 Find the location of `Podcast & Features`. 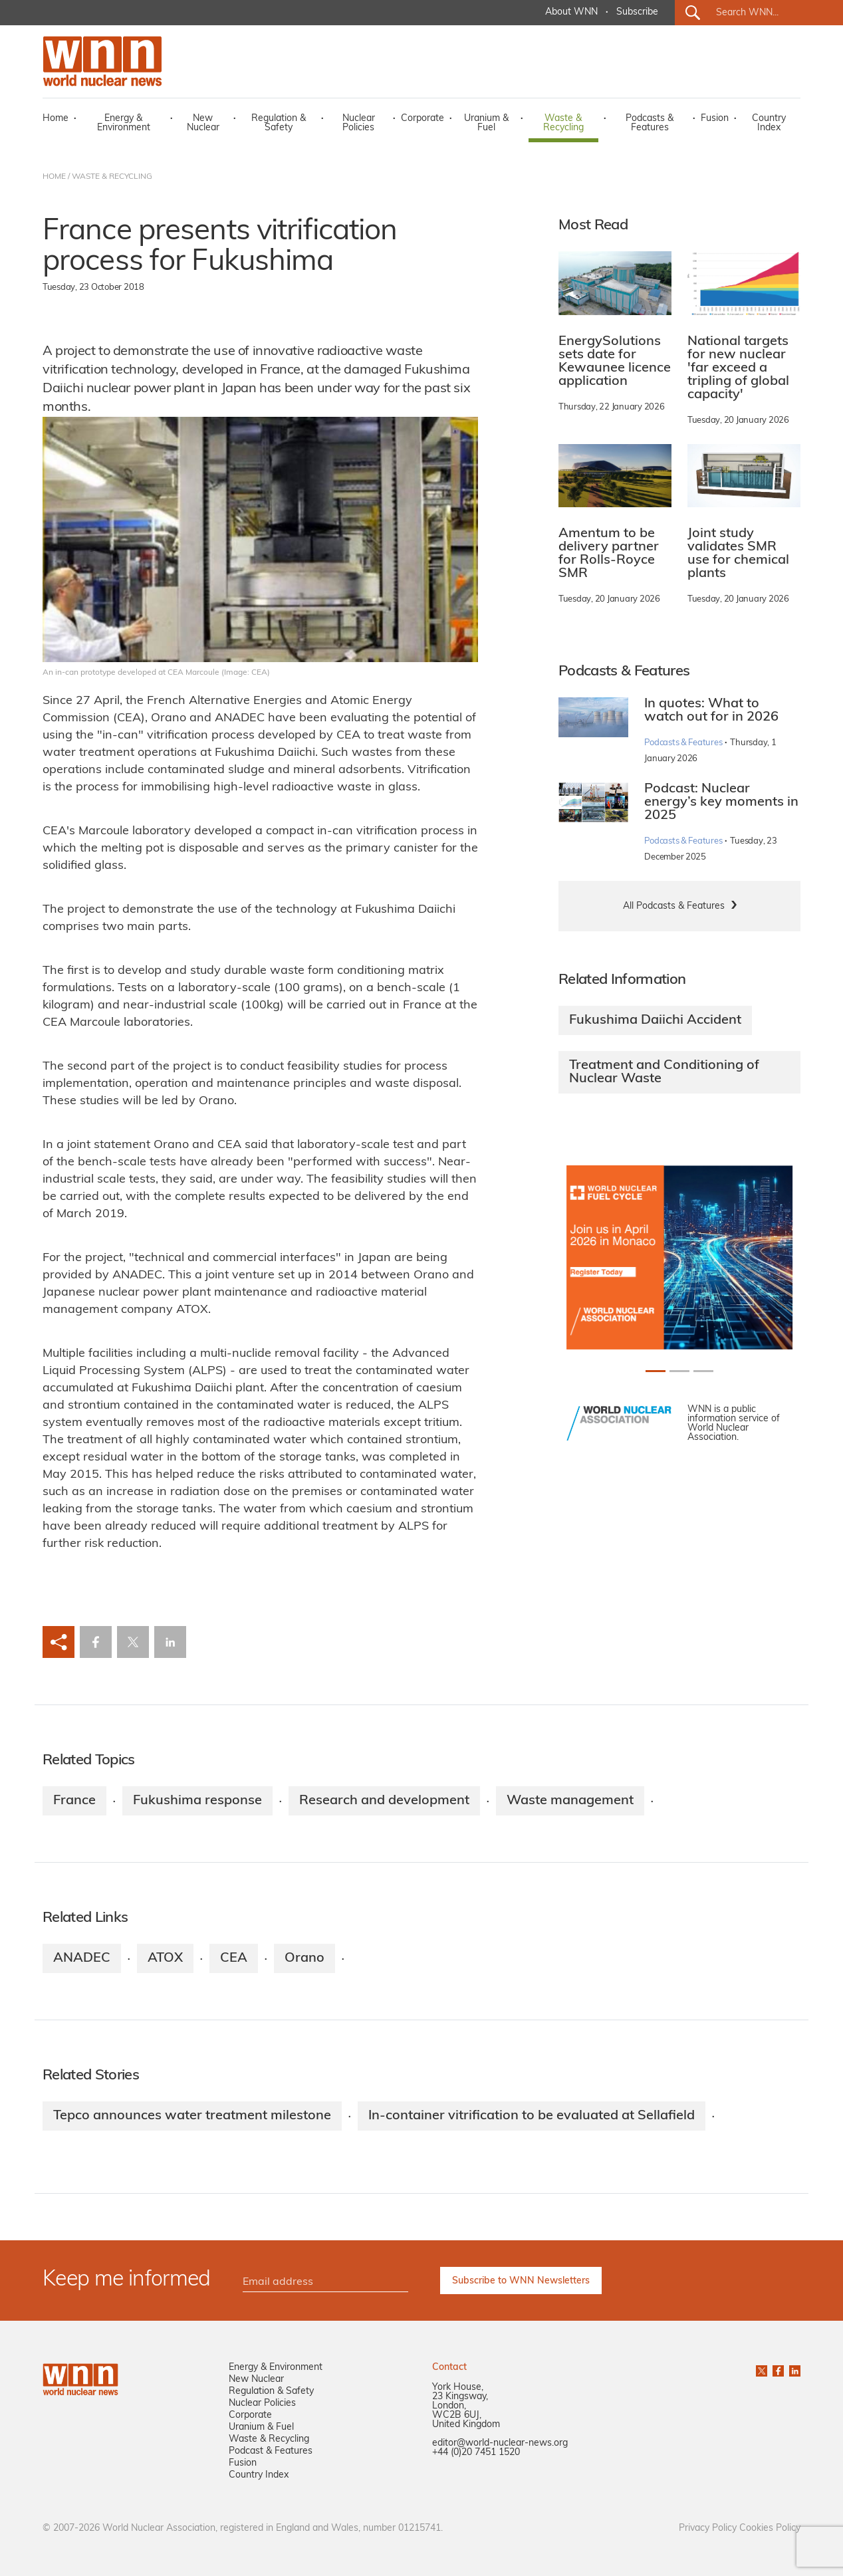

Podcast & Features is located at coordinates (270, 2451).